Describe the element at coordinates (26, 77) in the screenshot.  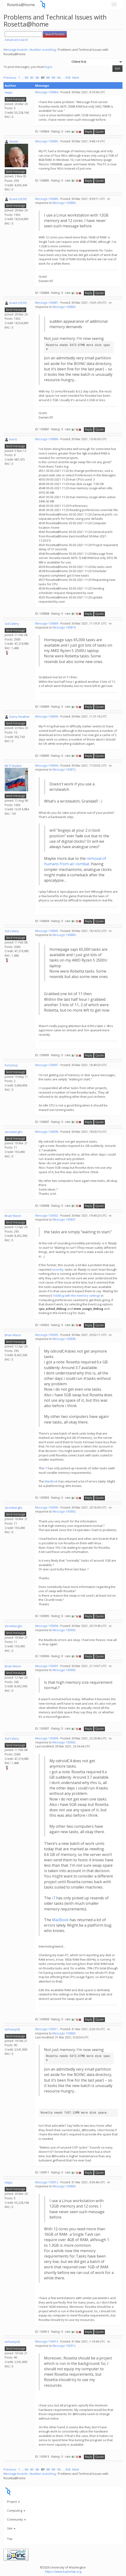
I see `84` at that location.